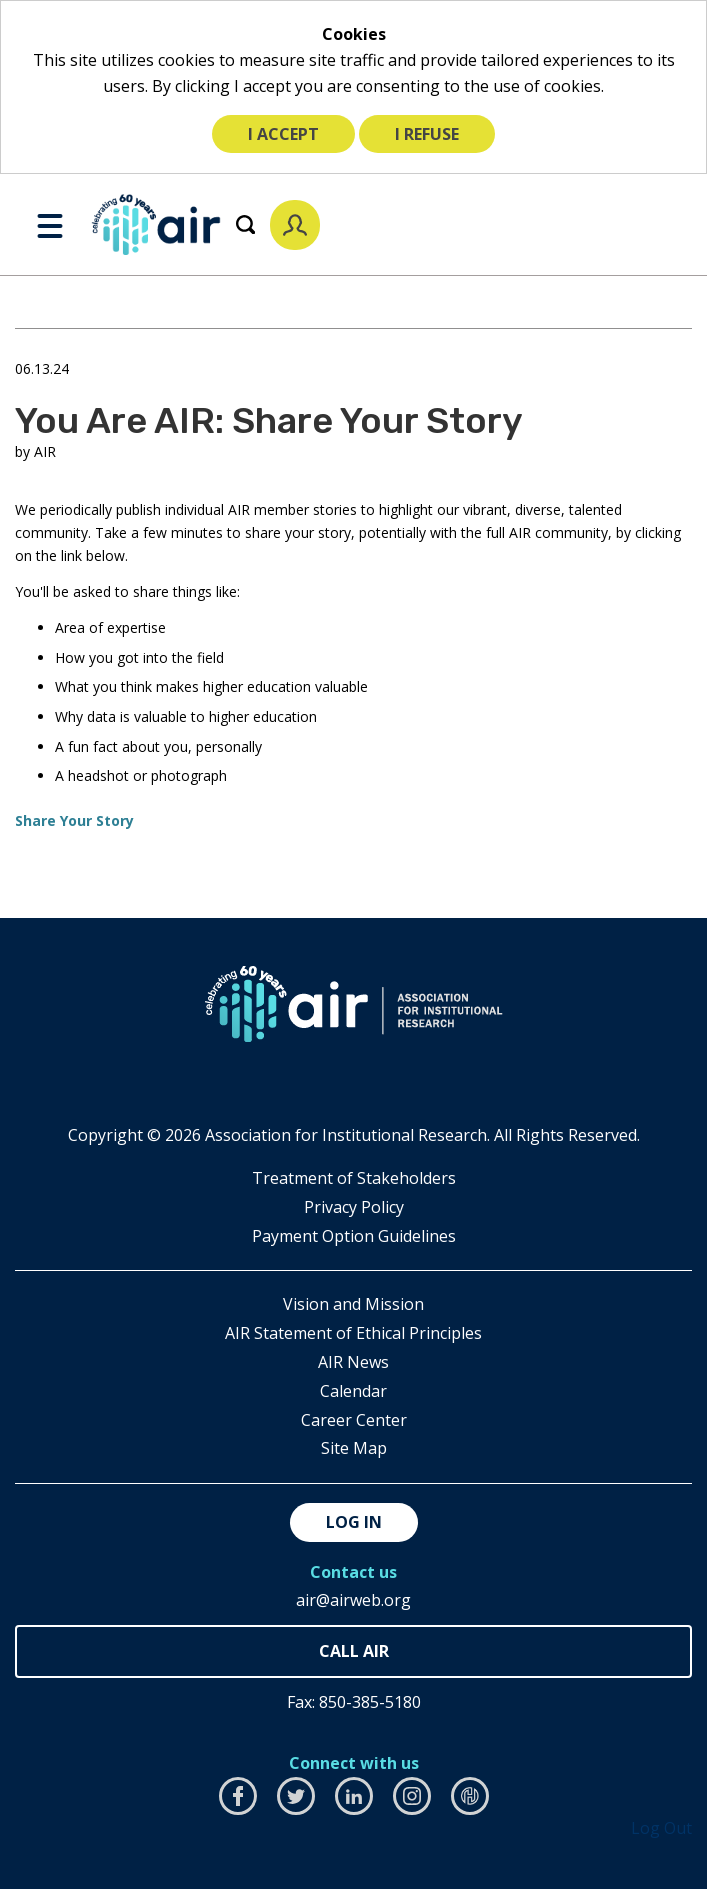 The image size is (707, 1889). I want to click on air@airweb.org, so click(353, 1600).